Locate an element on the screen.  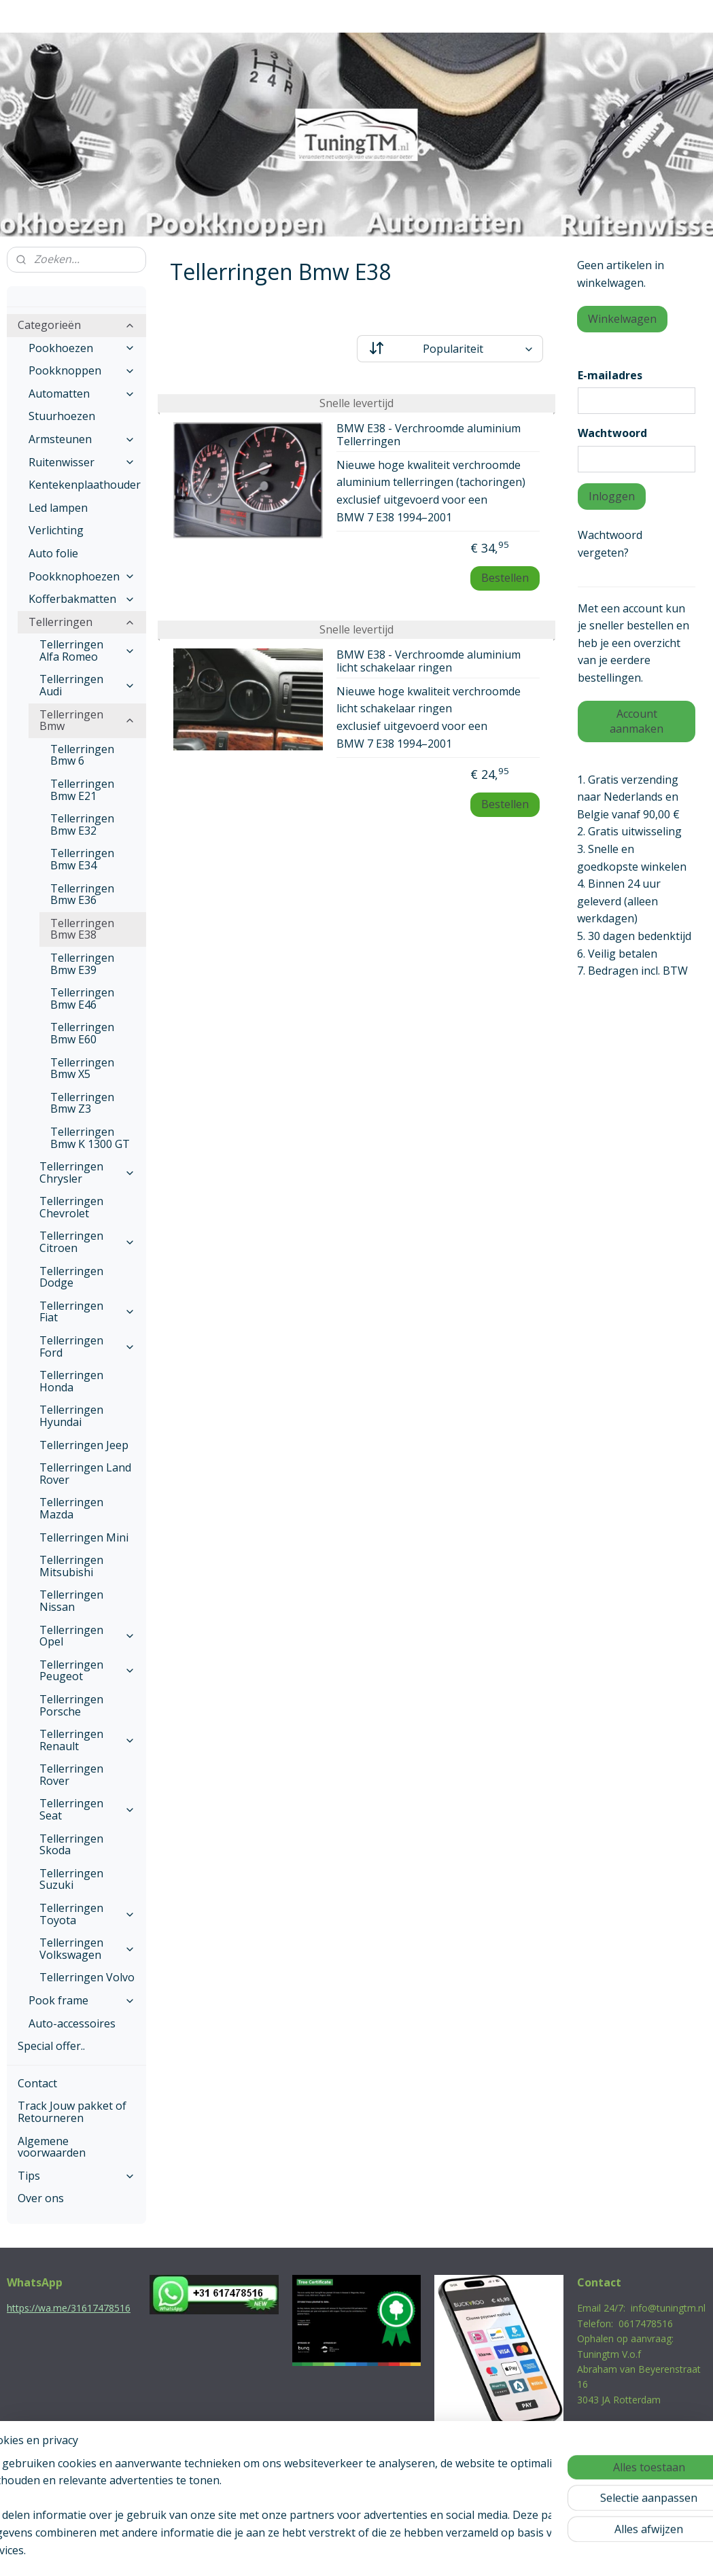
Tellerringen Bmw E36 is located at coordinates (82, 894).